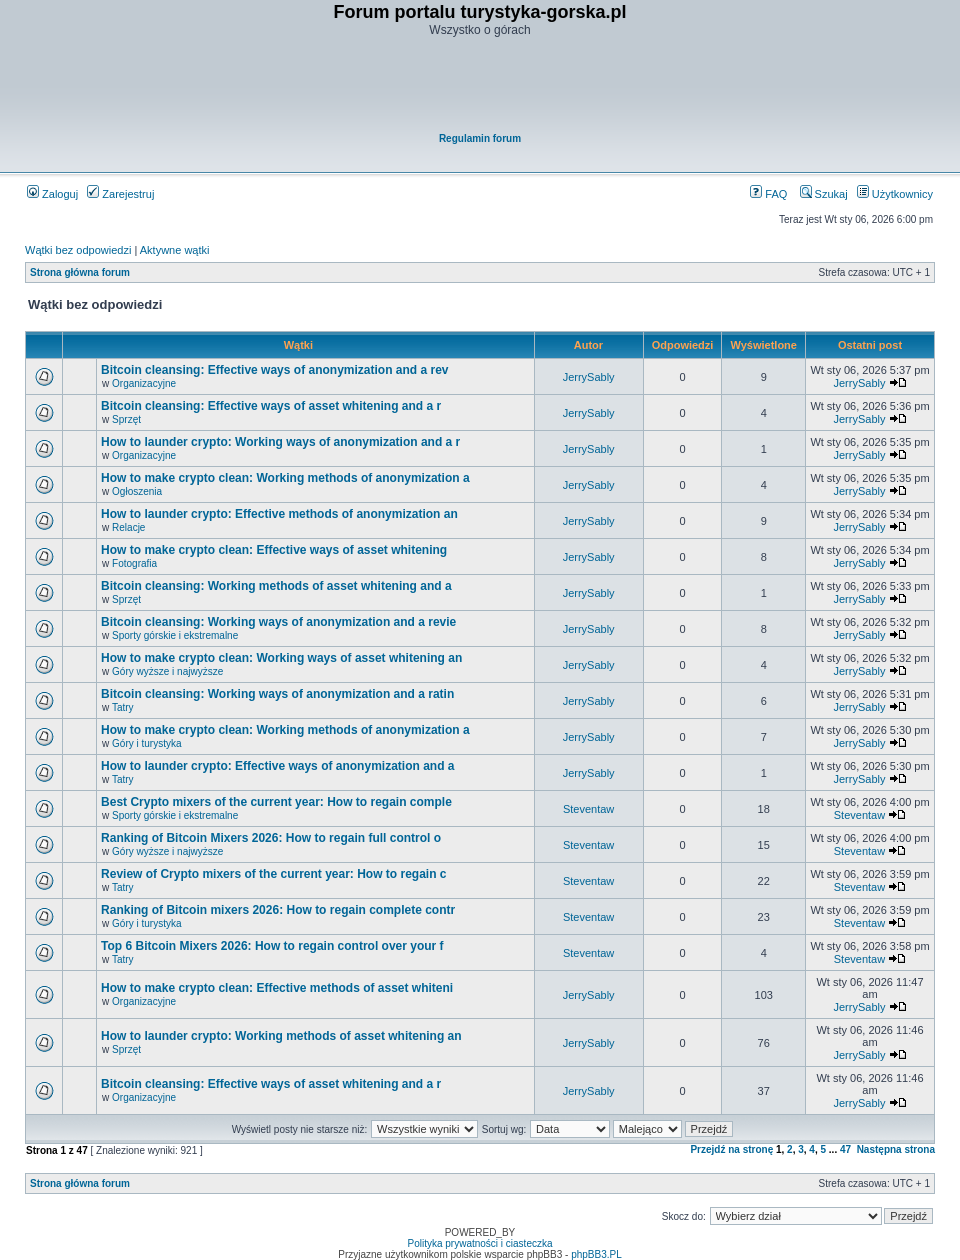 Image resolution: width=960 pixels, height=1260 pixels. Describe the element at coordinates (52, 194) in the screenshot. I see `Zaloguj` at that location.